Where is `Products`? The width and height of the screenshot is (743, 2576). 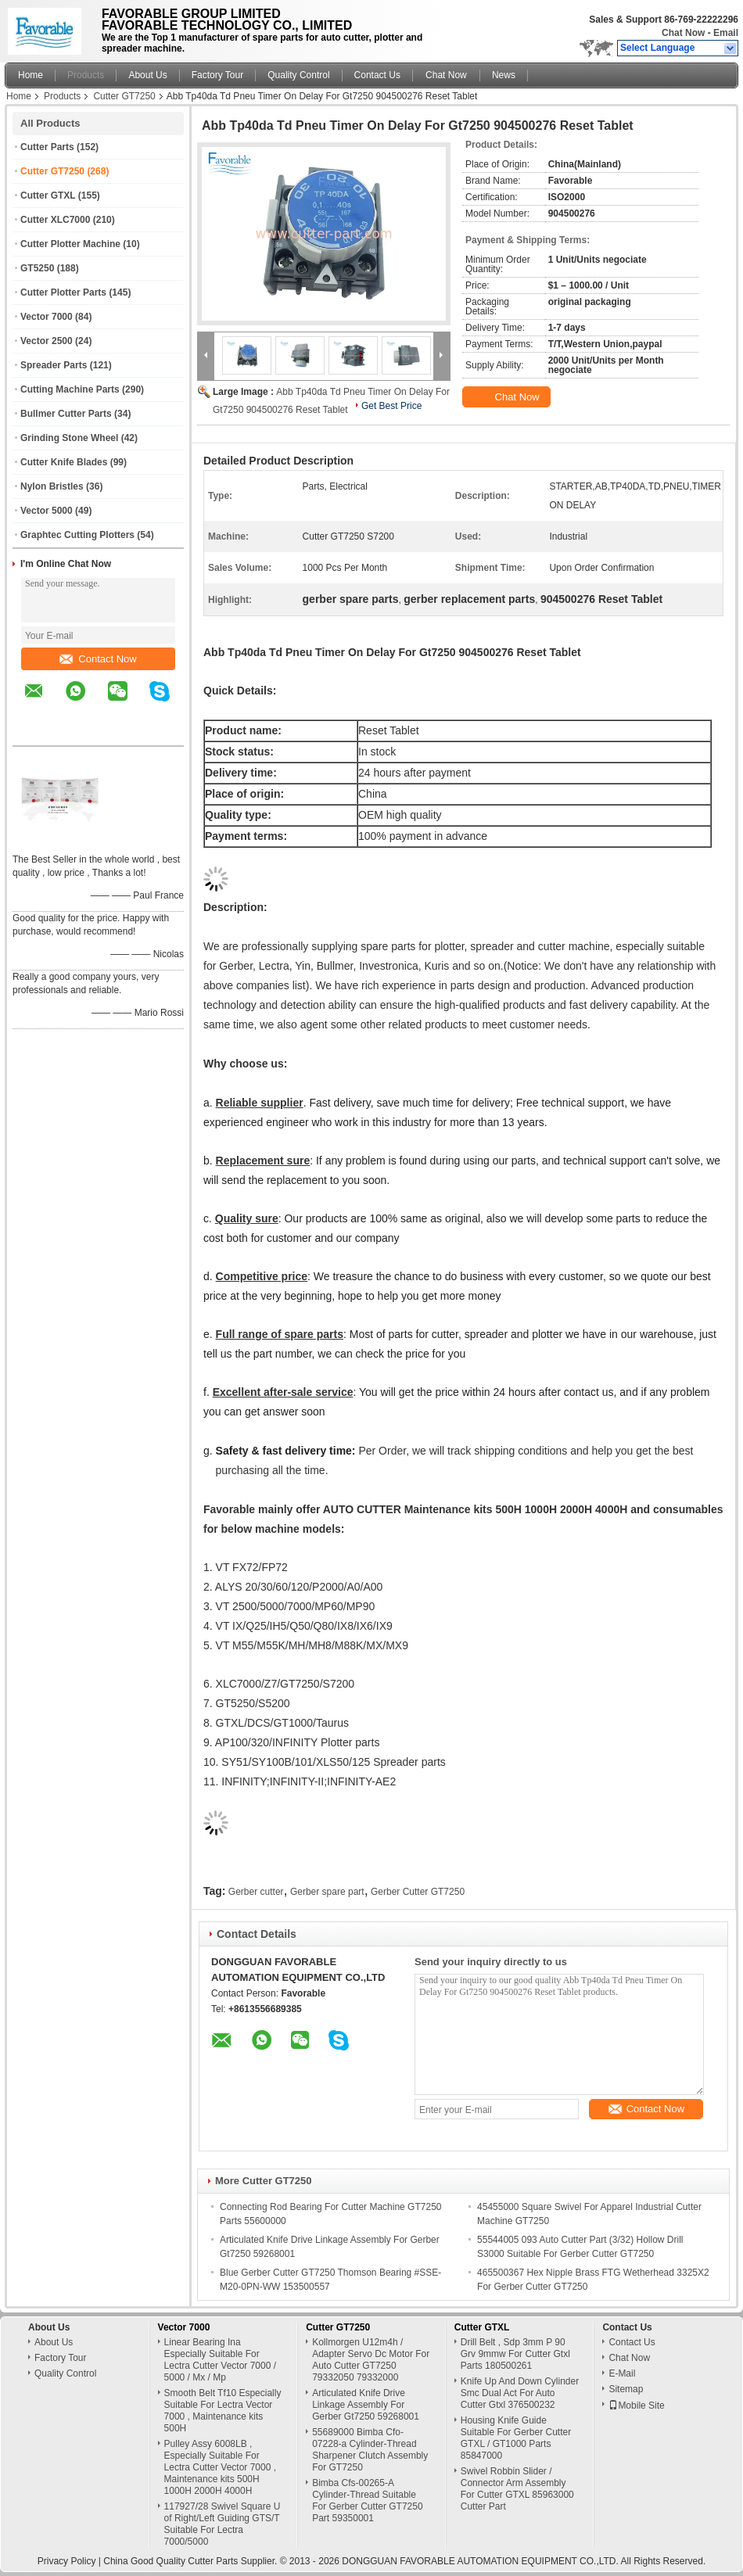 Products is located at coordinates (85, 75).